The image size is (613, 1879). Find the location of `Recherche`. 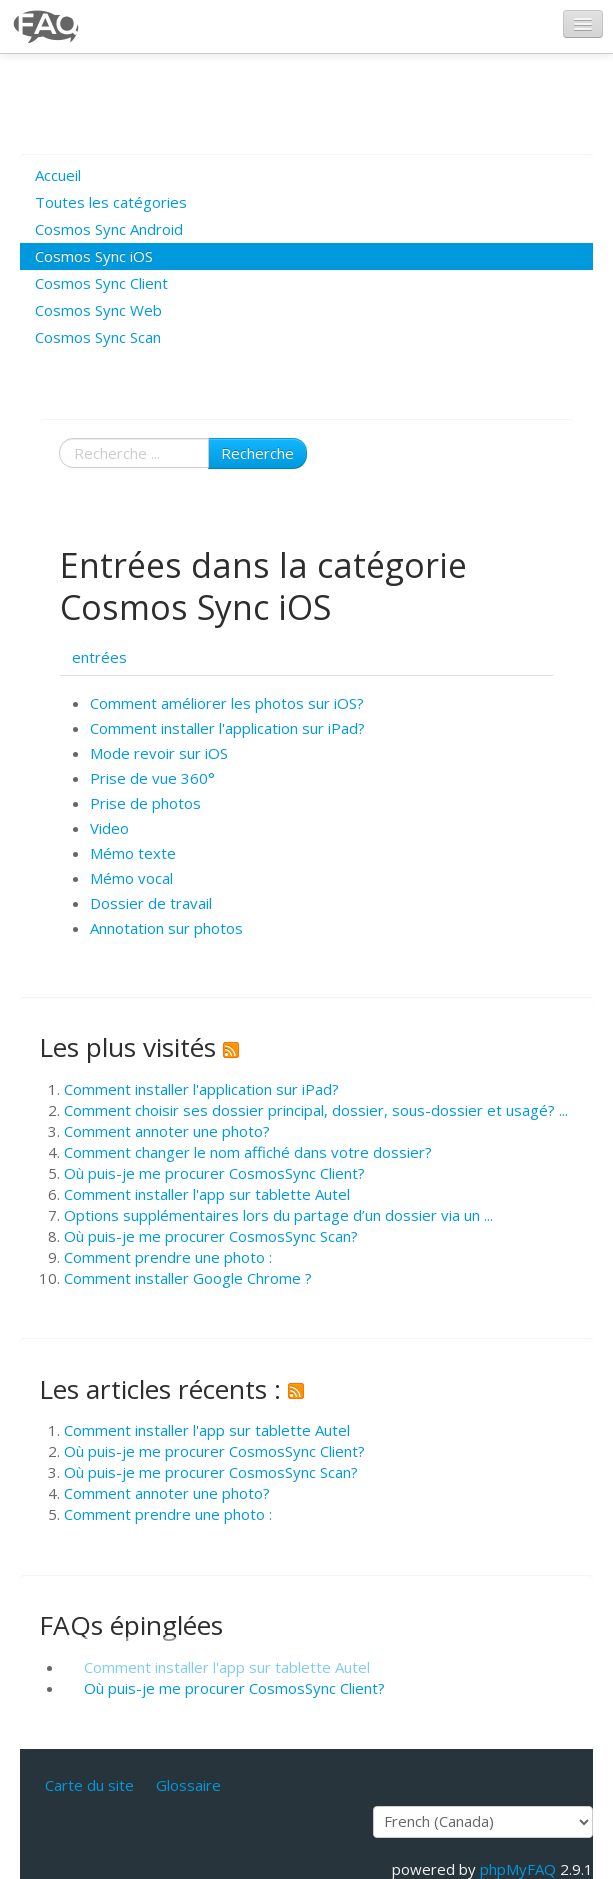

Recherche is located at coordinates (257, 453).